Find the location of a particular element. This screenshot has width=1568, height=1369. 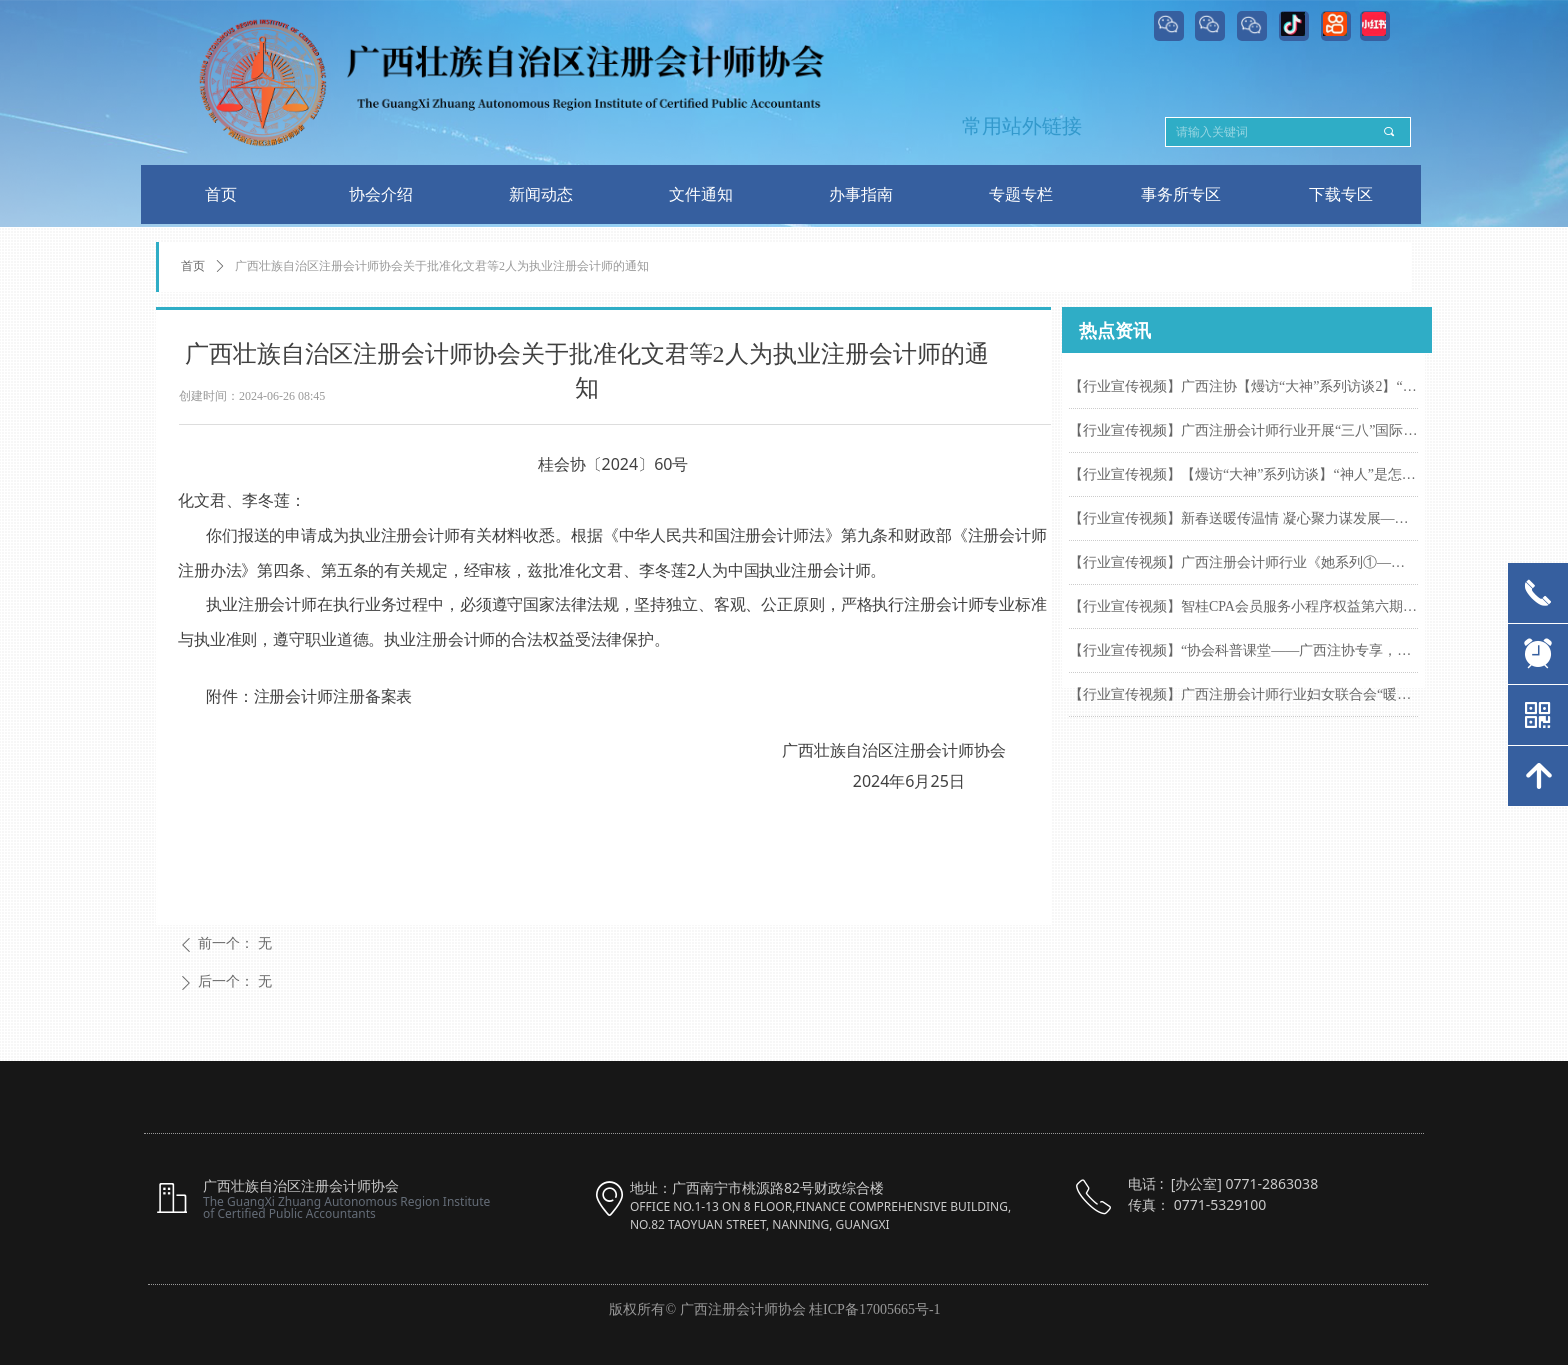

【行业宣传视频】广西注册会计师行业开展“三八”国际妇女节专属活动，致敬每一位发光的她！ is located at coordinates (1243, 430).